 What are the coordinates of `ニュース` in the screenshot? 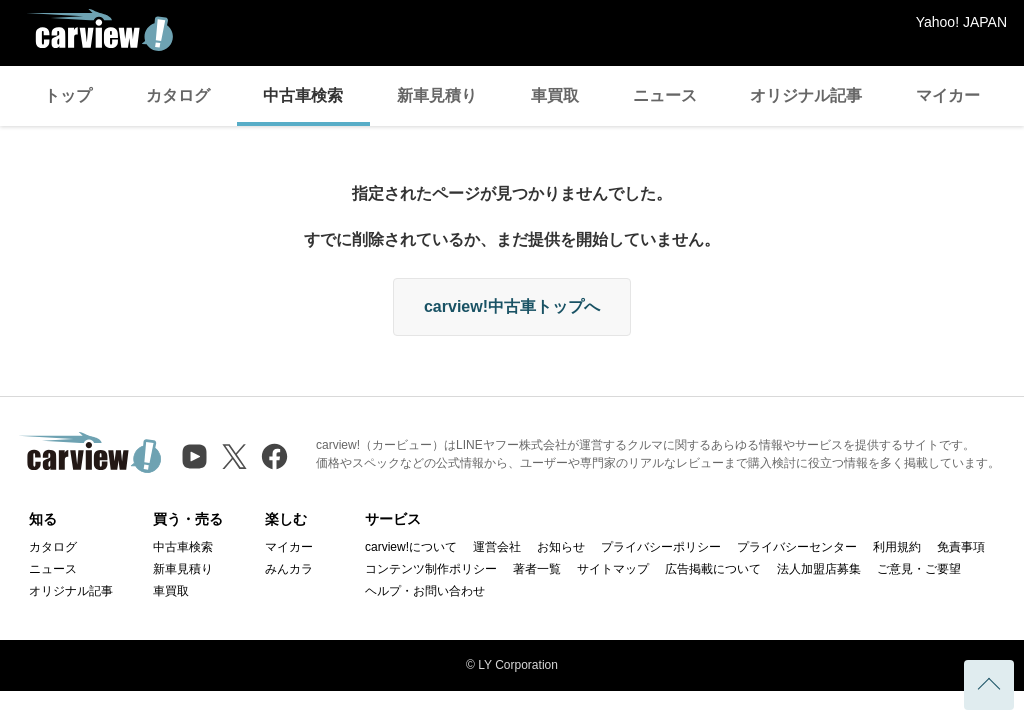 It's located at (665, 95).